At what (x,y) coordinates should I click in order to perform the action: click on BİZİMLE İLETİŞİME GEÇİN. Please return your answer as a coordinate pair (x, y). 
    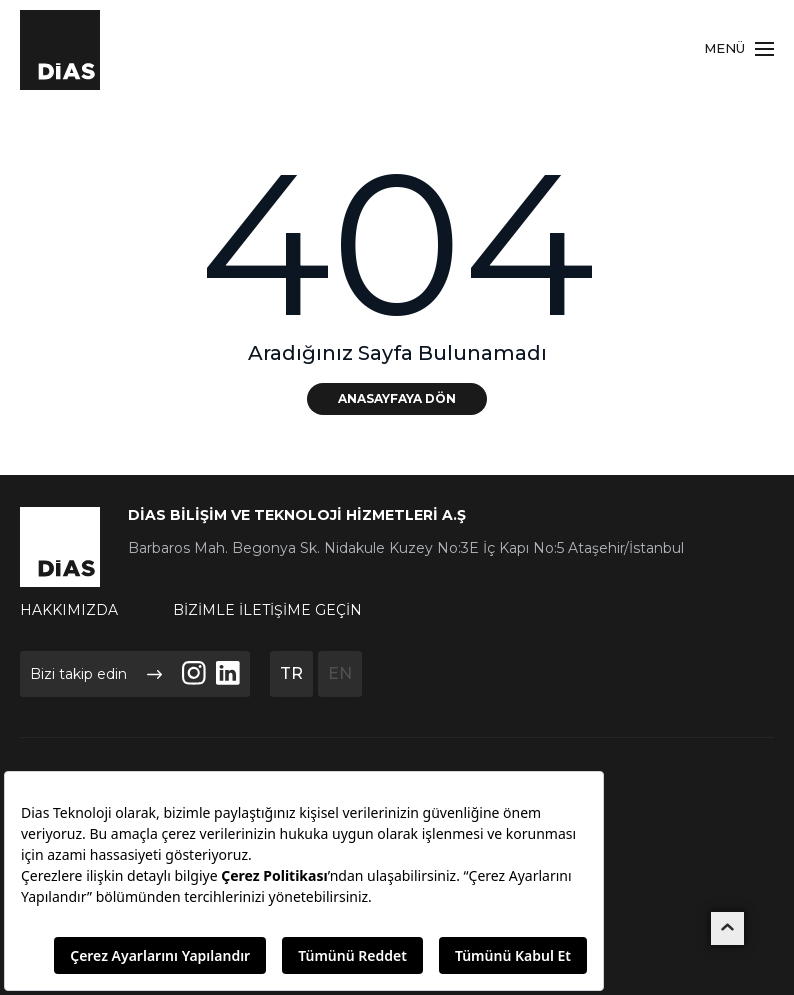
    Looking at the image, I should click on (267, 610).